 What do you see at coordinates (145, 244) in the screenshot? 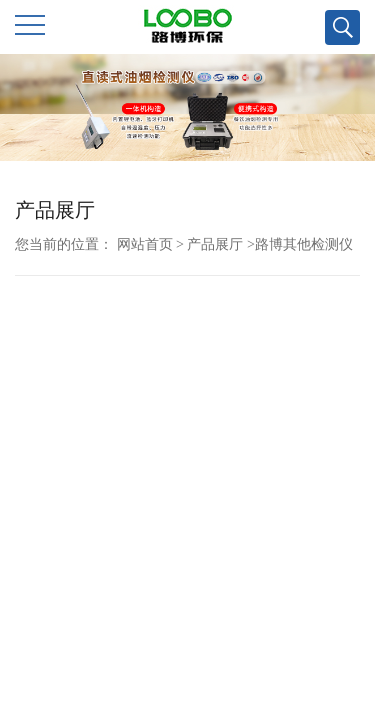
I see `网站首页` at bounding box center [145, 244].